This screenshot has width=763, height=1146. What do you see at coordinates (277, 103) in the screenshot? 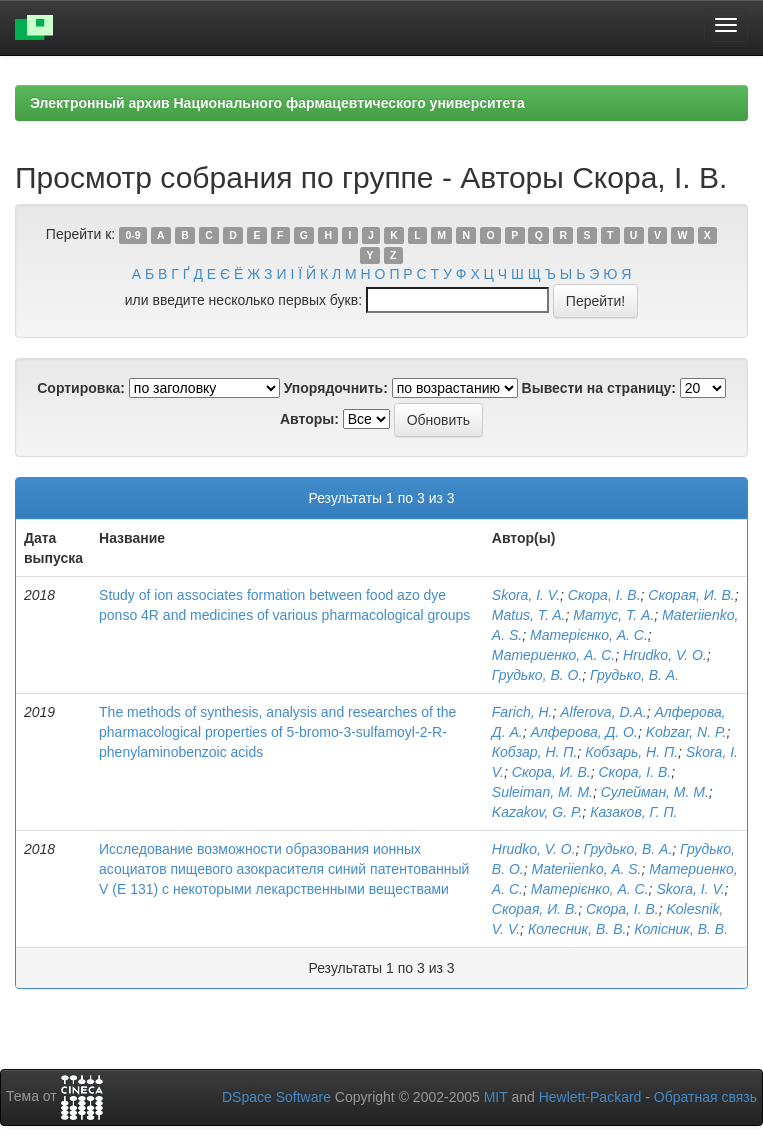
I see `Электронный архив Национального фармацевтического университета` at bounding box center [277, 103].